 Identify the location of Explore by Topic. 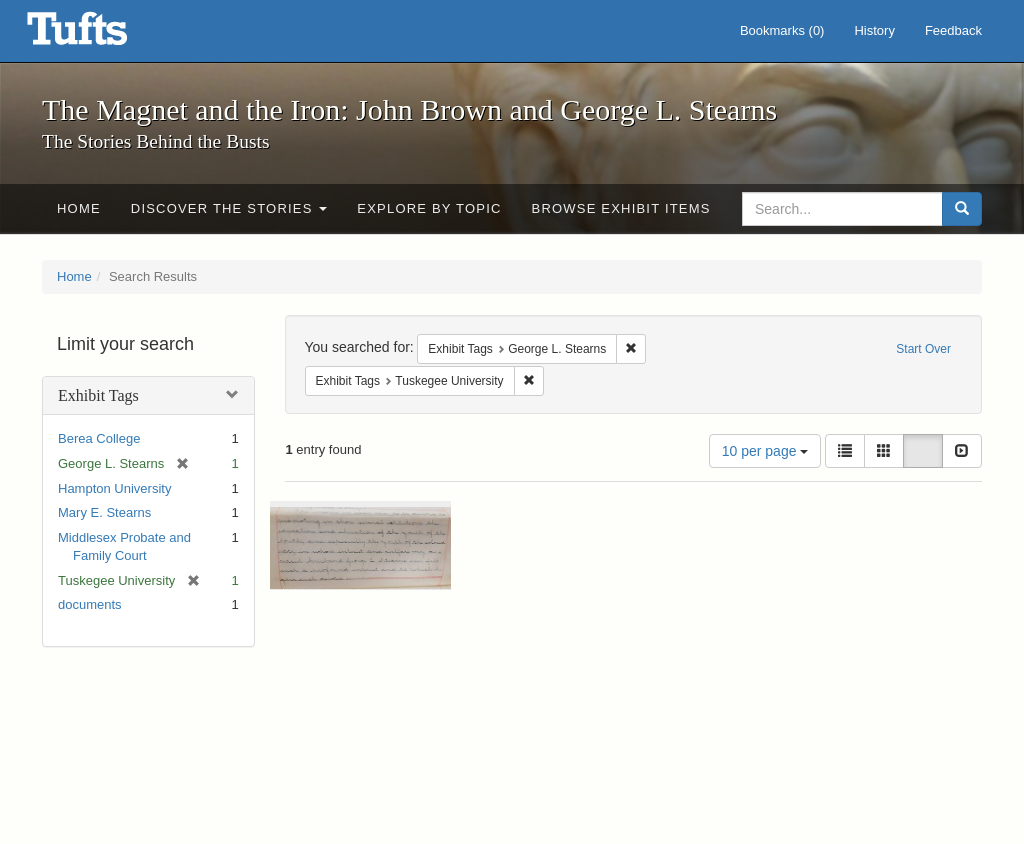
(429, 208).